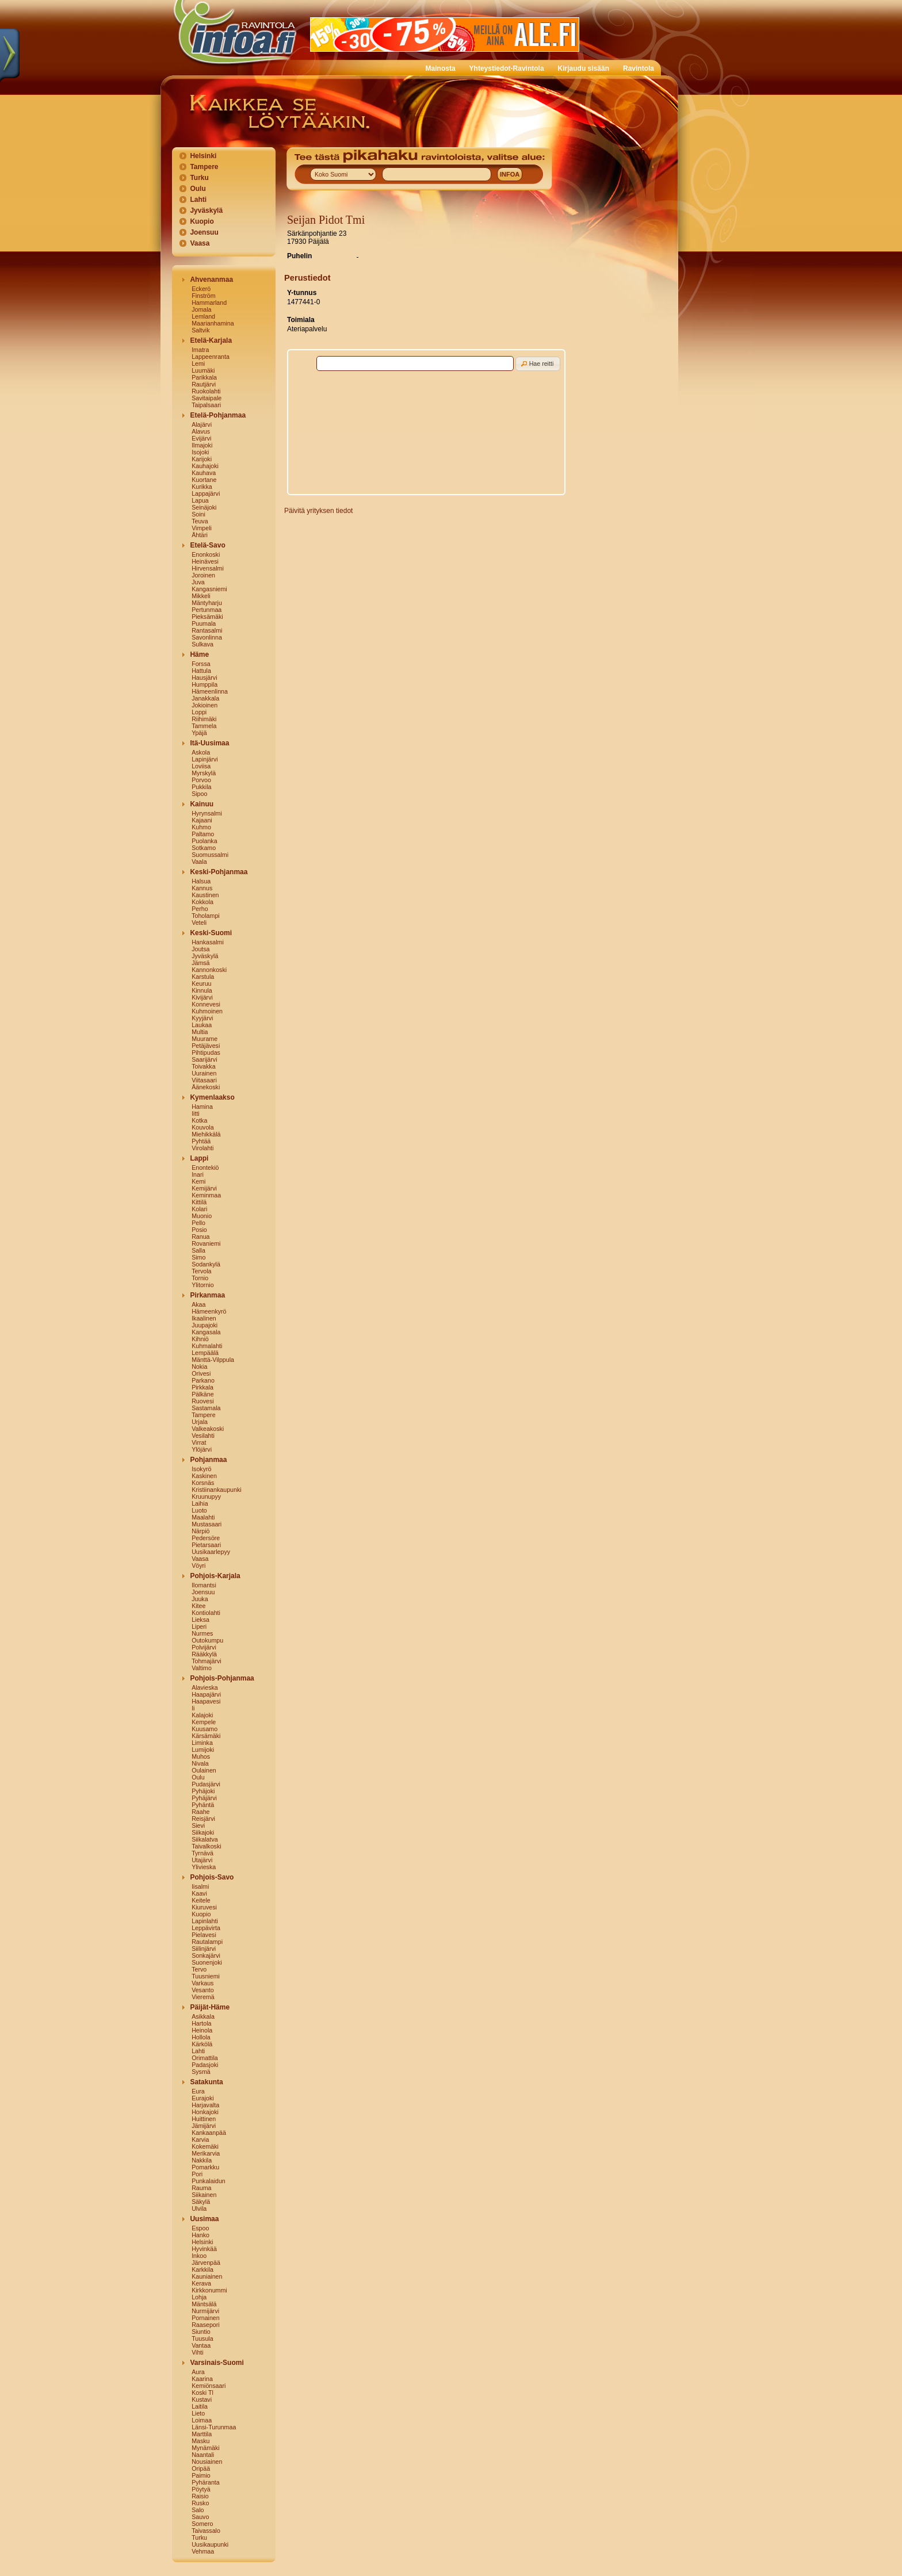 This screenshot has height=2576, width=902. What do you see at coordinates (200, 1236) in the screenshot?
I see `Ranua` at bounding box center [200, 1236].